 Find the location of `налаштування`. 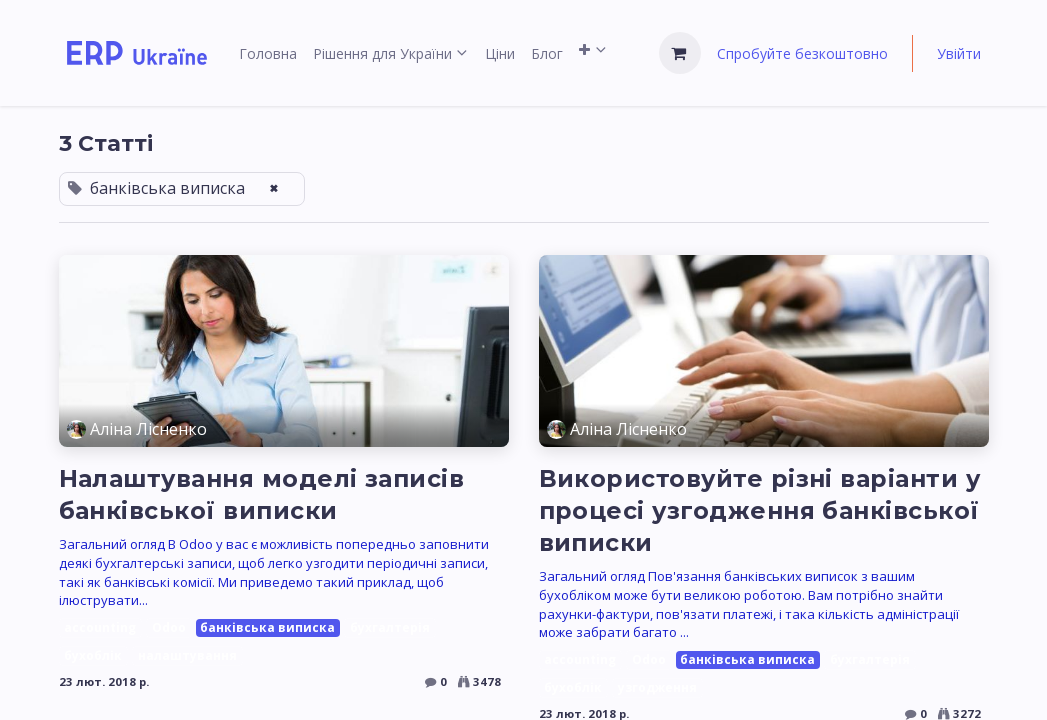

налаштування is located at coordinates (187, 655).